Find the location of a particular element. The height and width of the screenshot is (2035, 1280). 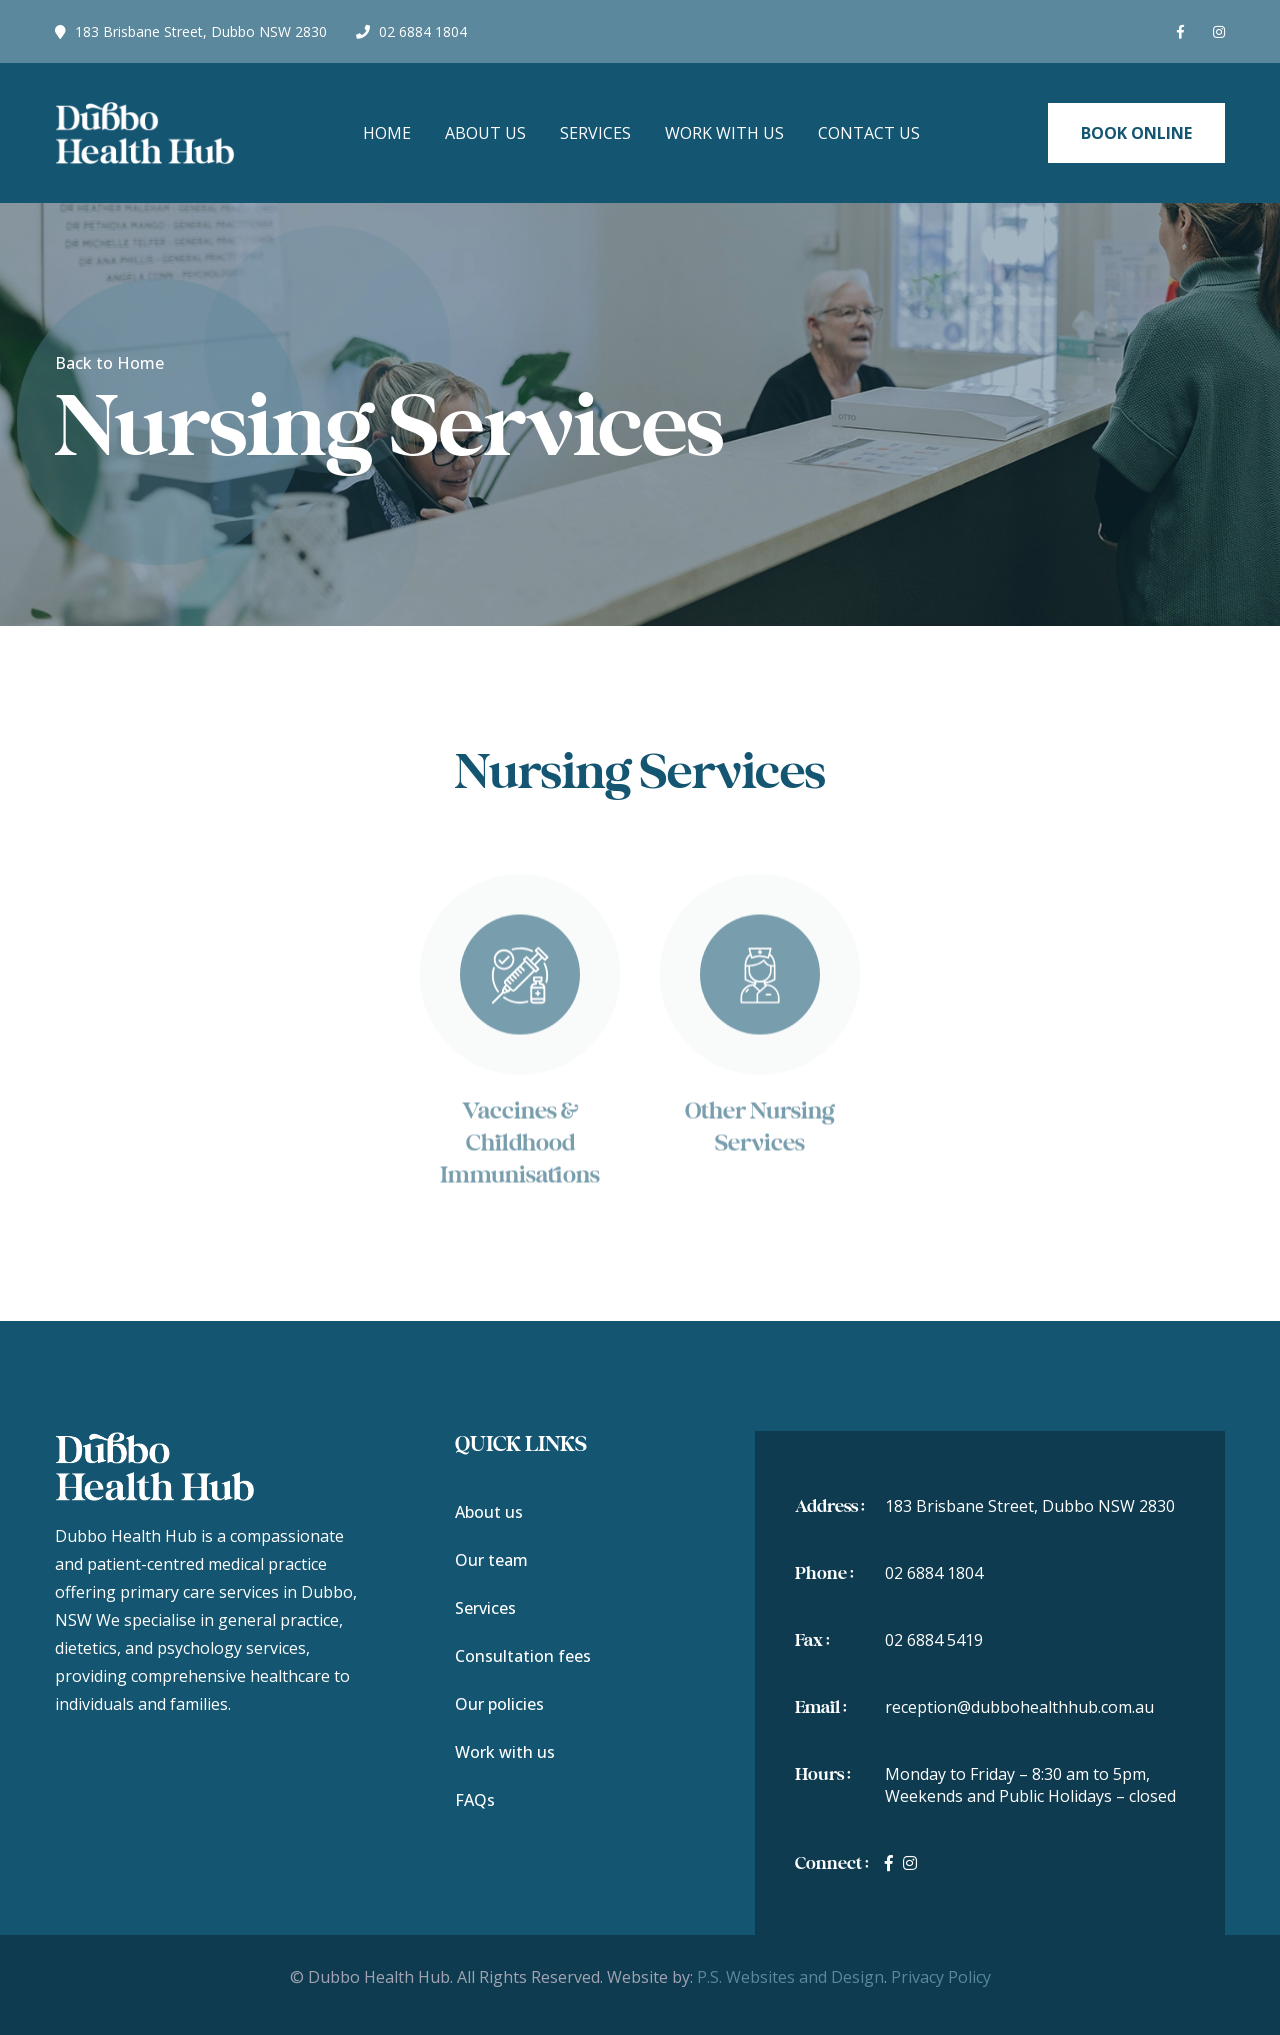

Our policies is located at coordinates (499, 1704).